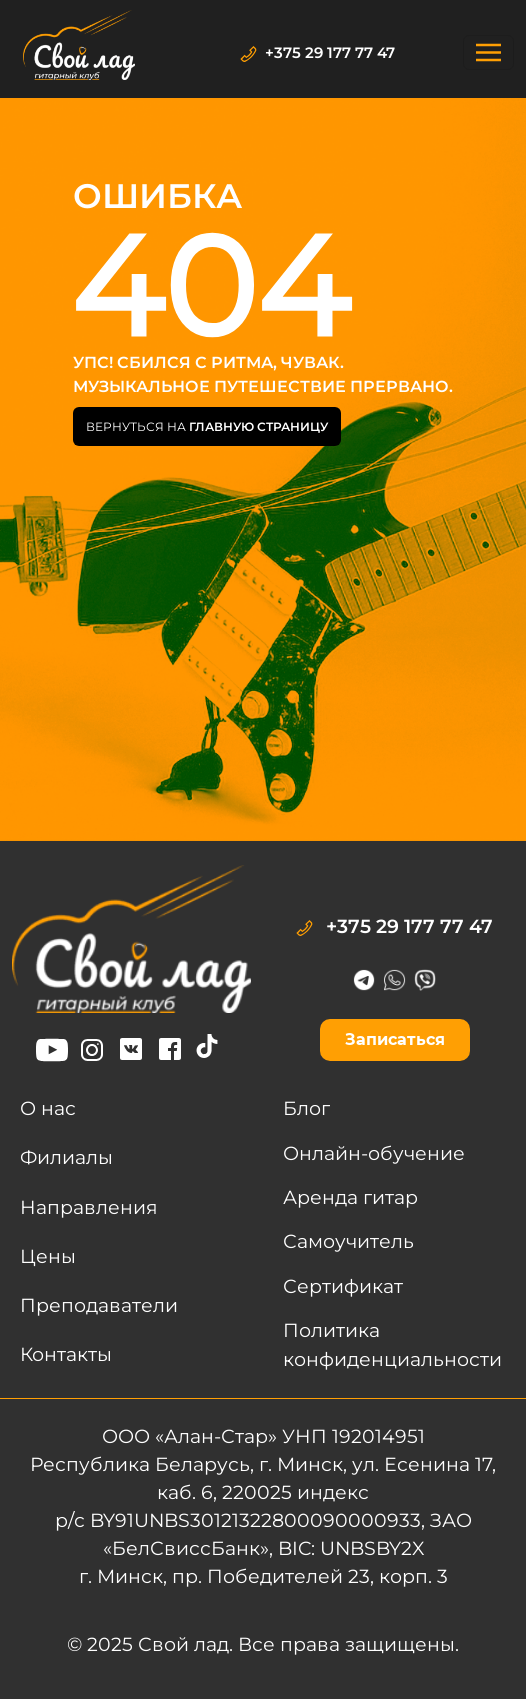  What do you see at coordinates (395, 1039) in the screenshot?
I see `Записаться` at bounding box center [395, 1039].